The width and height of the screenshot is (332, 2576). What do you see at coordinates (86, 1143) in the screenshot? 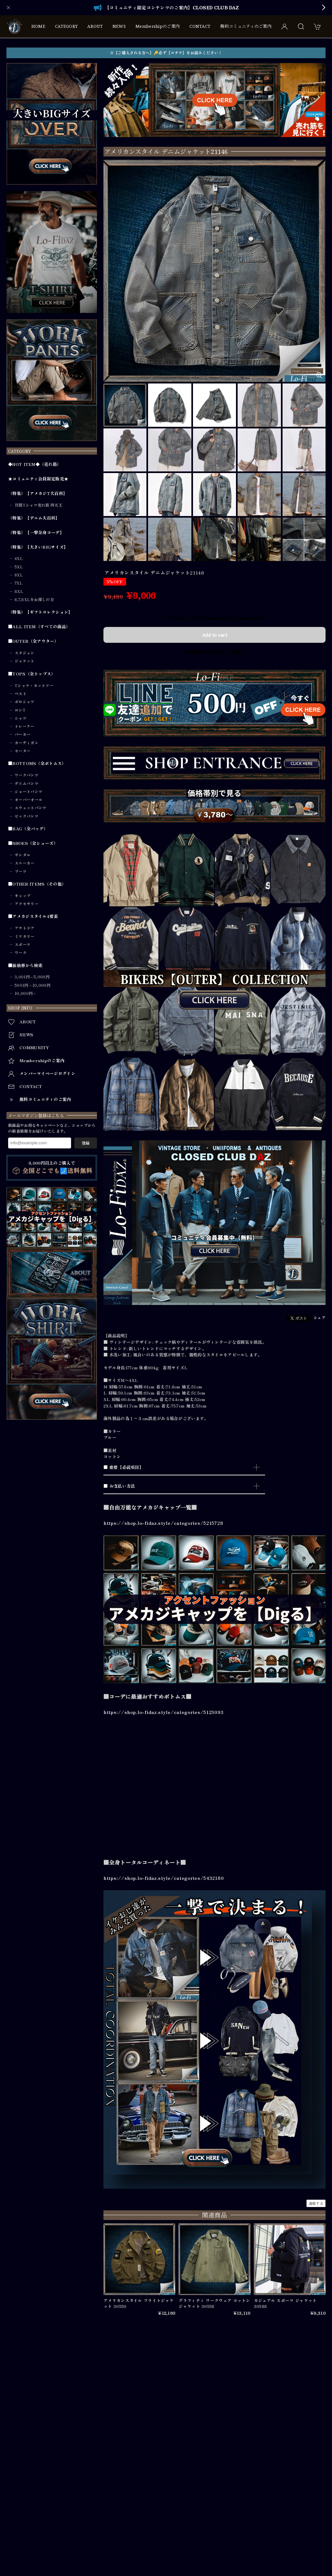
I see `登録` at bounding box center [86, 1143].